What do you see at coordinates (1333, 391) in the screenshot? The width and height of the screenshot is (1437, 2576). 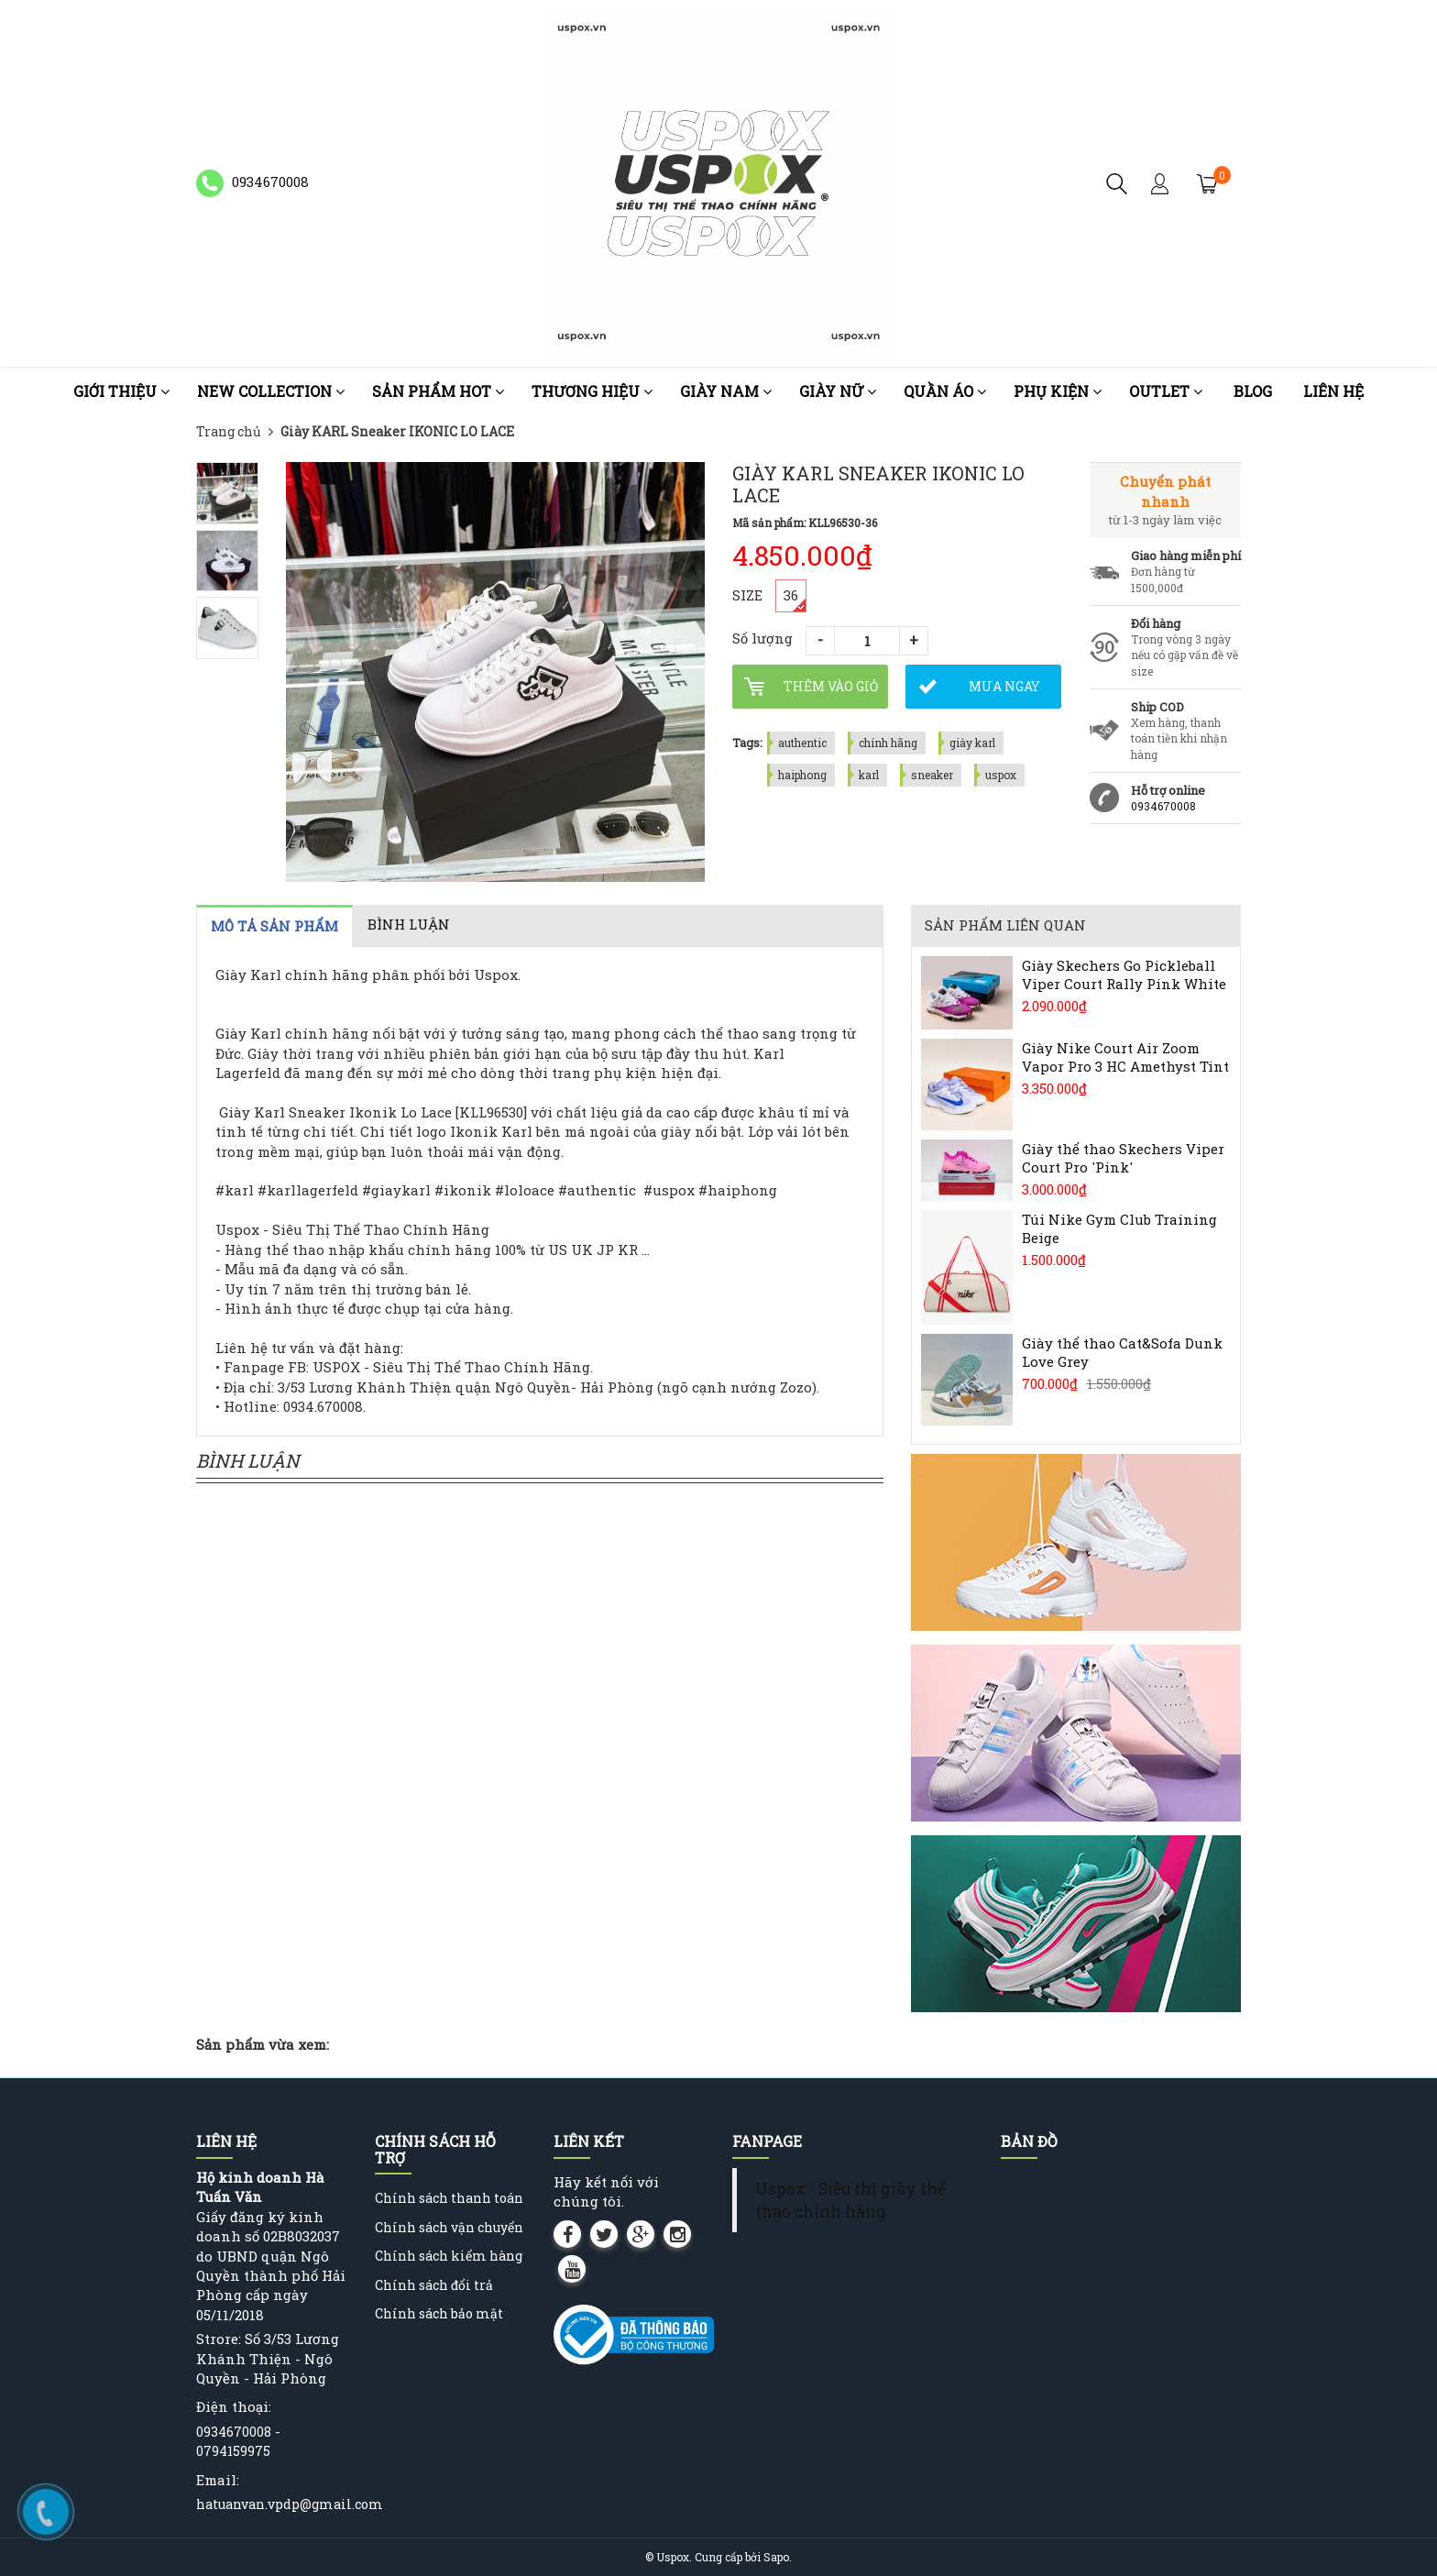 I see `Liên hệ` at bounding box center [1333, 391].